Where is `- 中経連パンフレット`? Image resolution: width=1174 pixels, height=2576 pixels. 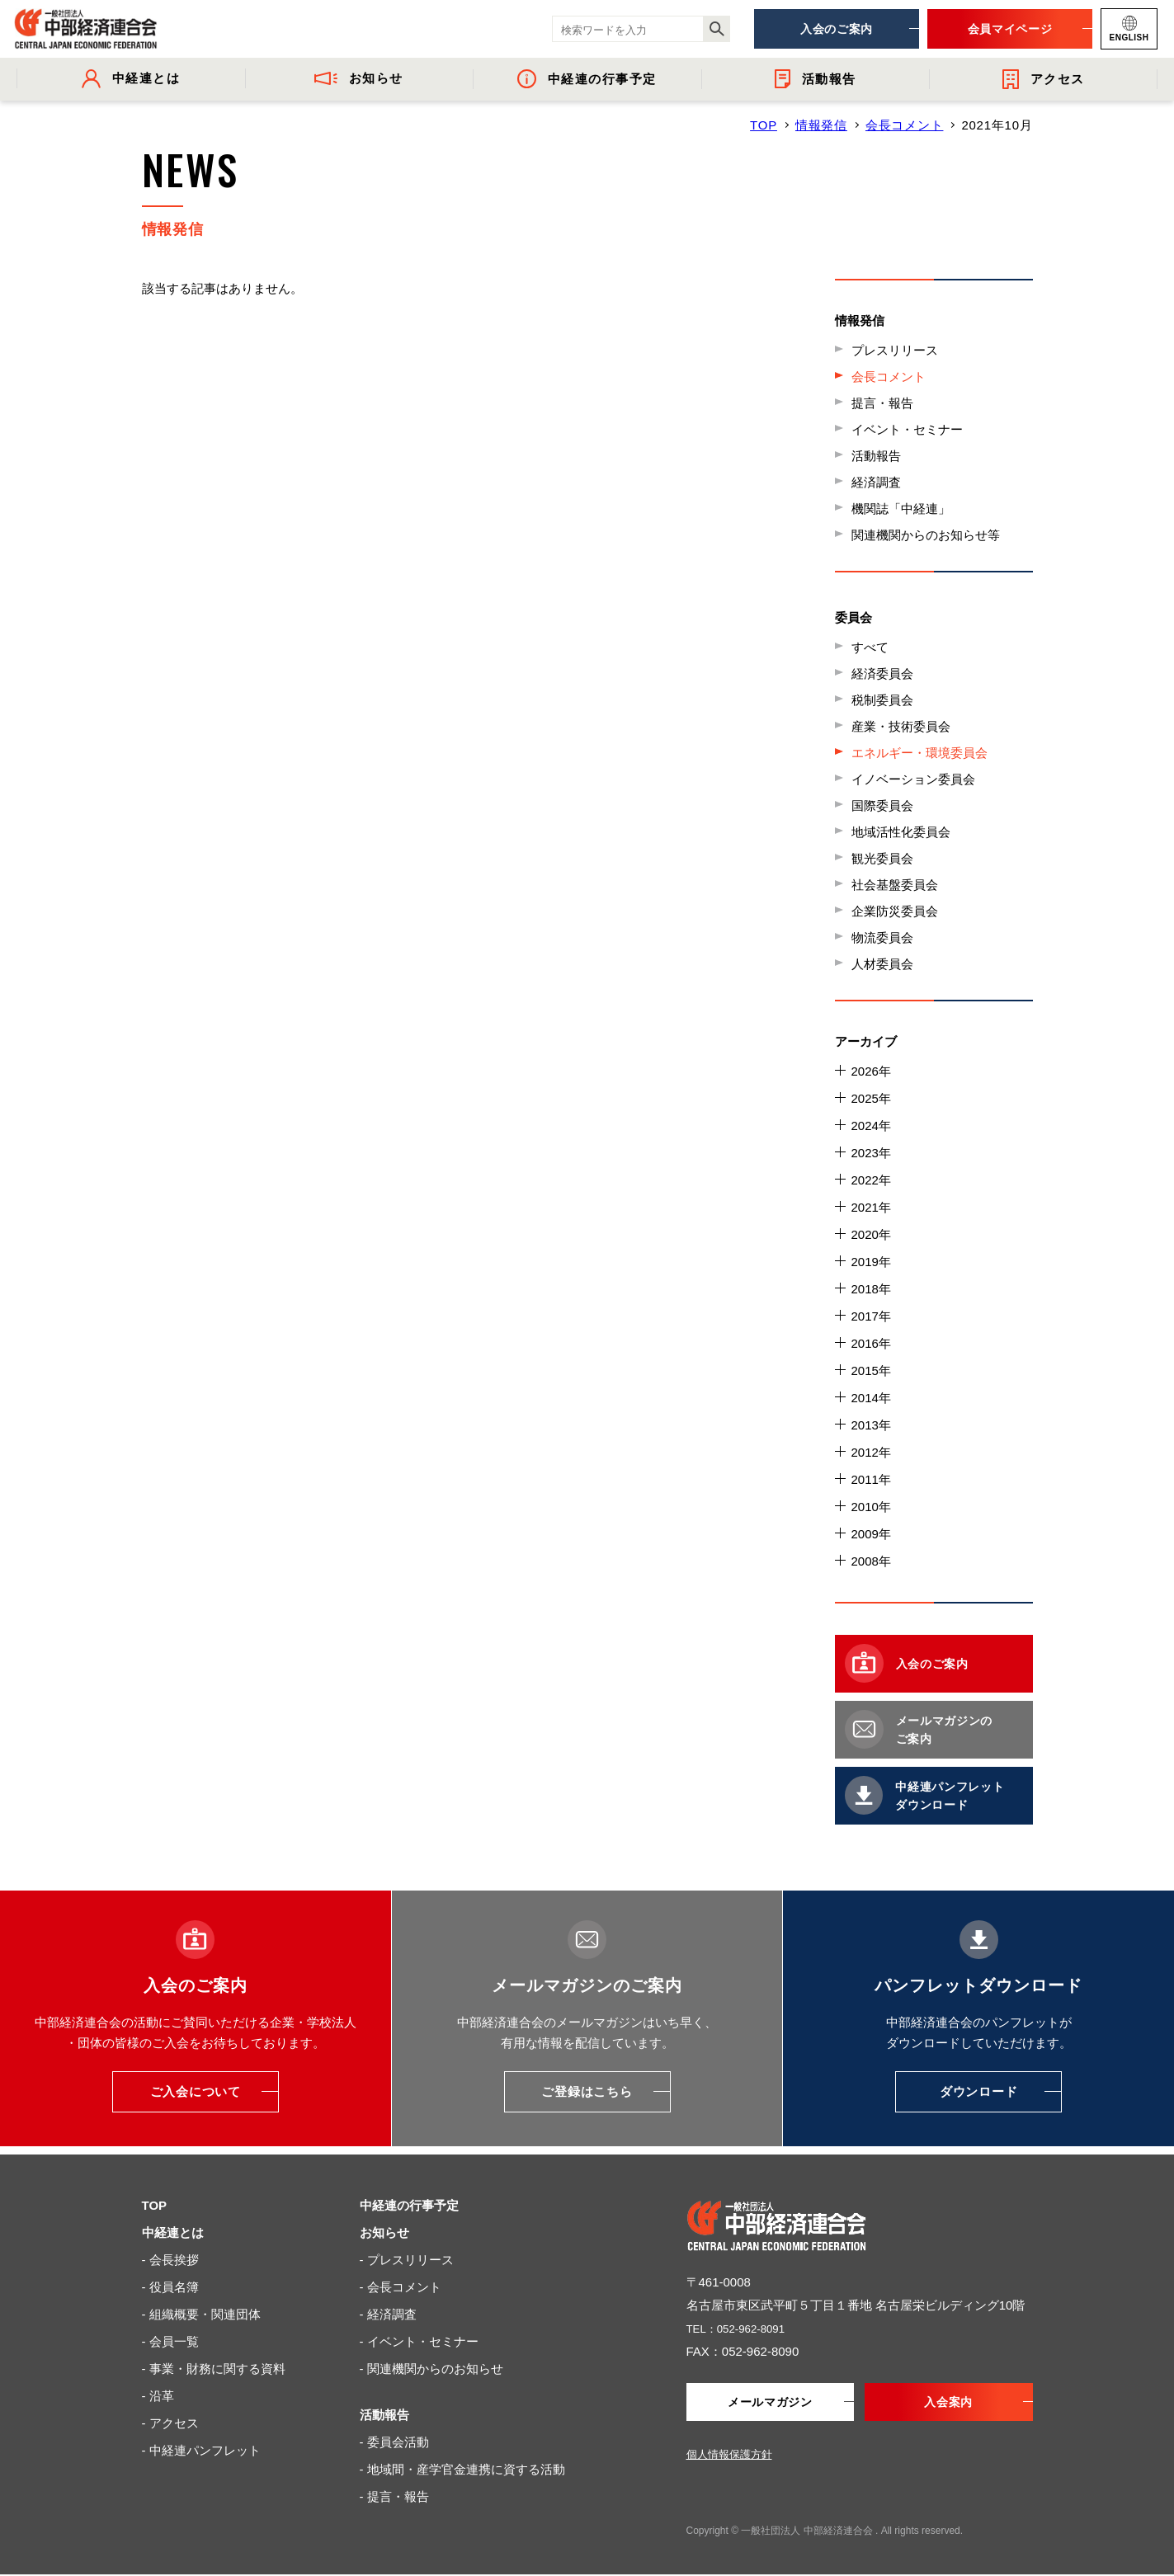 - 中経連パンフレット is located at coordinates (201, 2450).